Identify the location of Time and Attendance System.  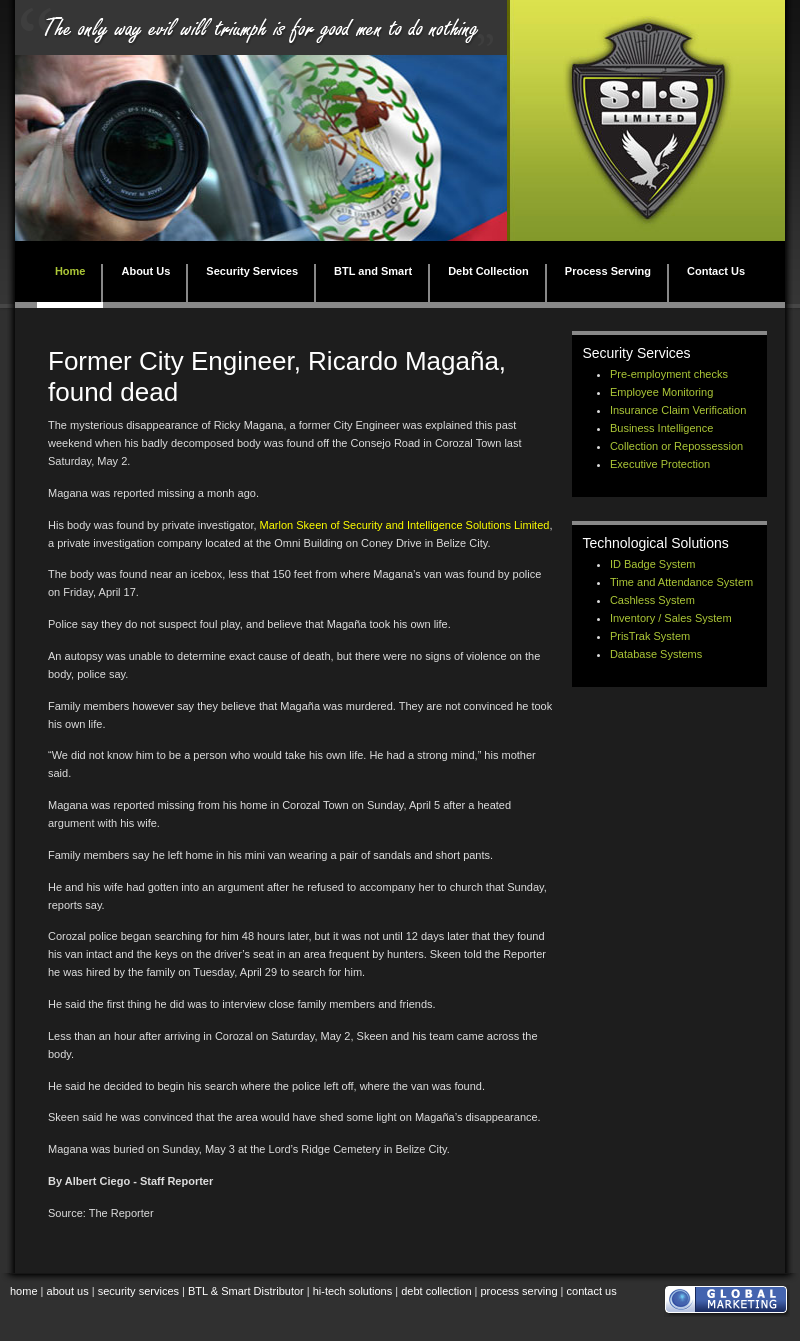
(681, 582).